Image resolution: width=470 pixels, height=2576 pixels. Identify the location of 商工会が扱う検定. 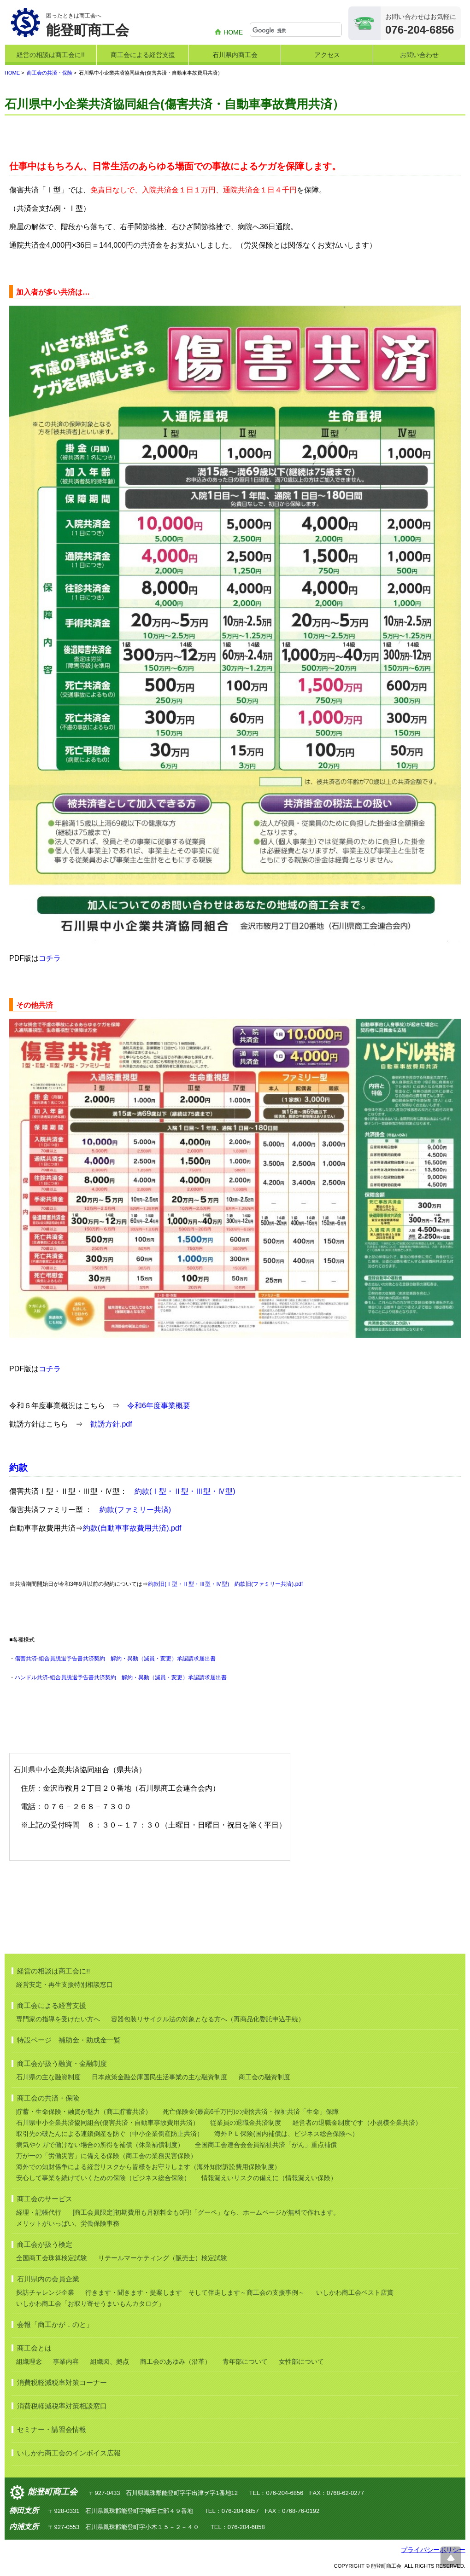
(44, 2244).